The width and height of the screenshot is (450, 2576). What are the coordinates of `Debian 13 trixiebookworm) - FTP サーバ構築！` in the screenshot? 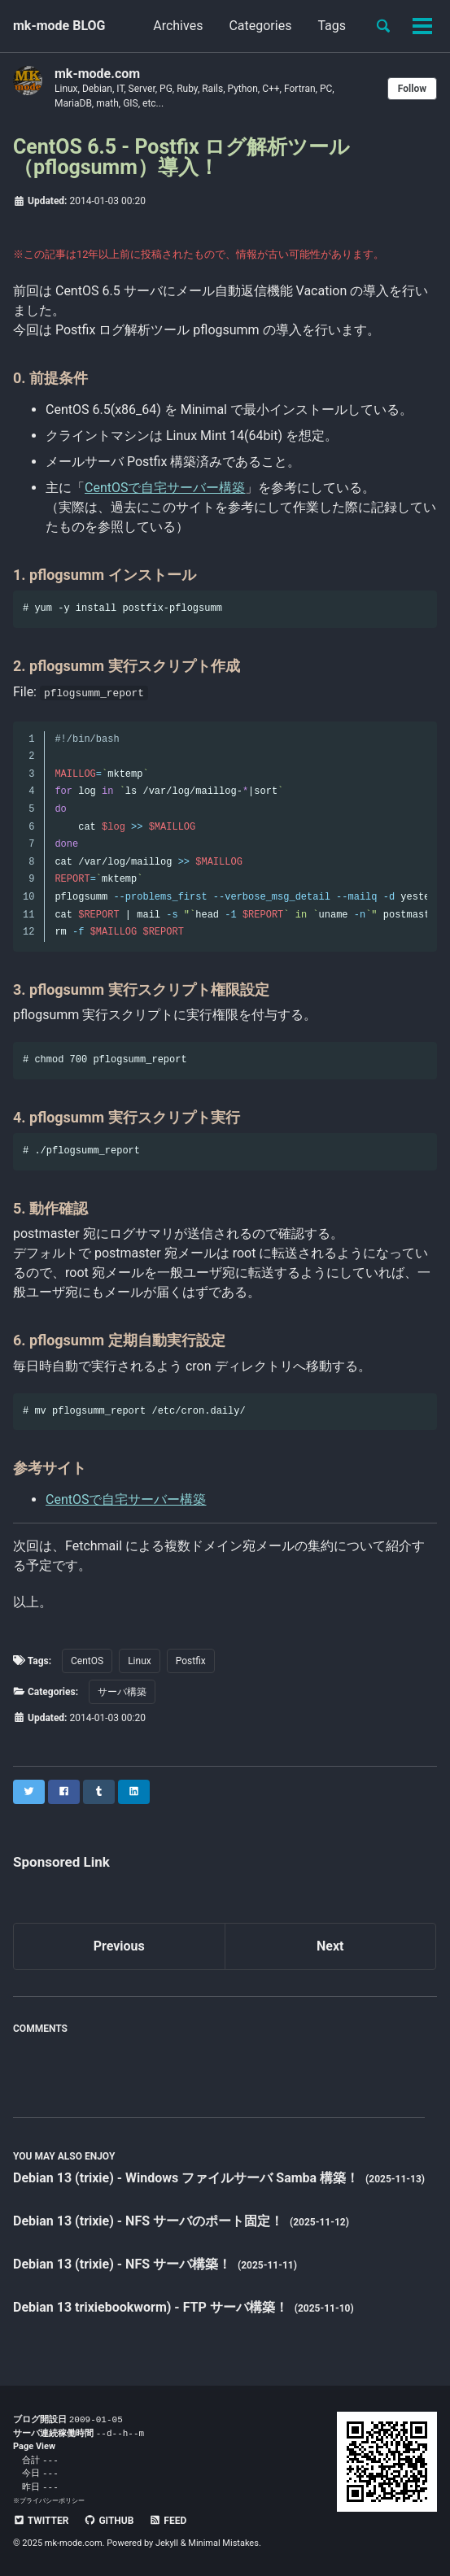 It's located at (152, 2307).